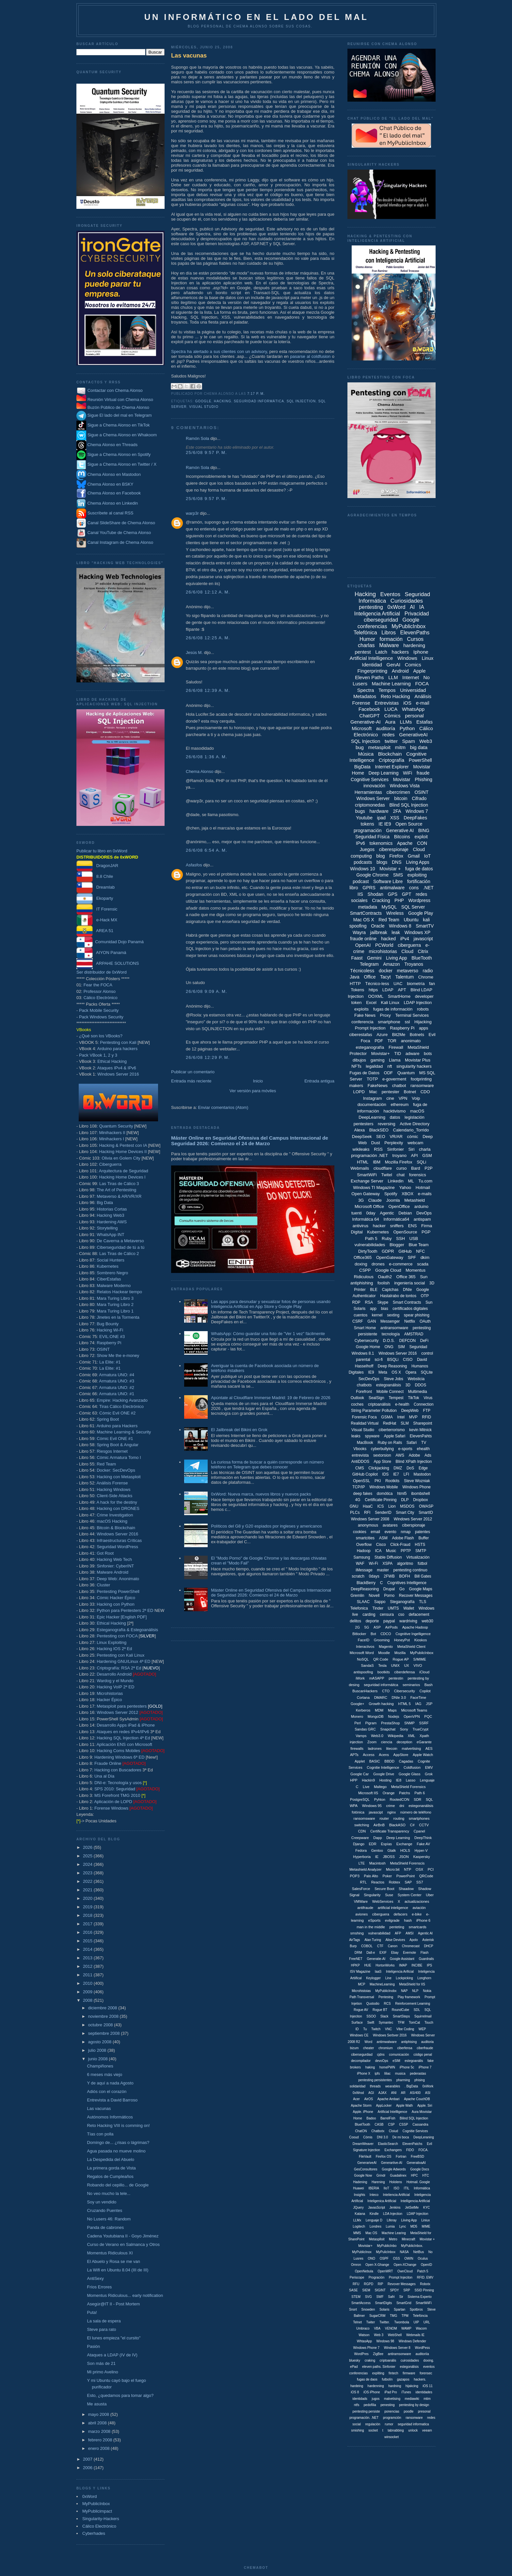 This screenshot has height=2576, width=512. Describe the element at coordinates (422, 1219) in the screenshot. I see `antispam` at that location.